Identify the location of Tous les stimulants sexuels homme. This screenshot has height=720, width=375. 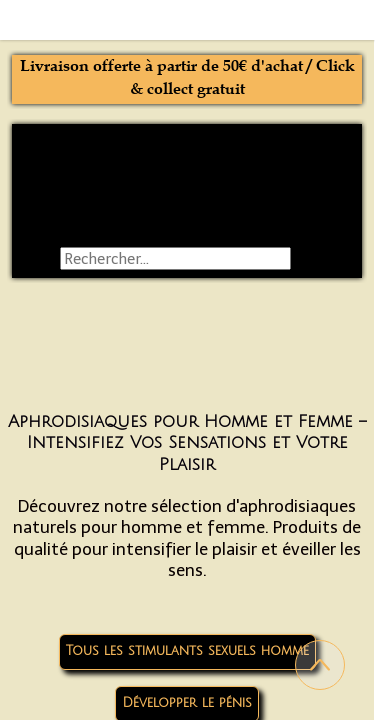
(187, 651).